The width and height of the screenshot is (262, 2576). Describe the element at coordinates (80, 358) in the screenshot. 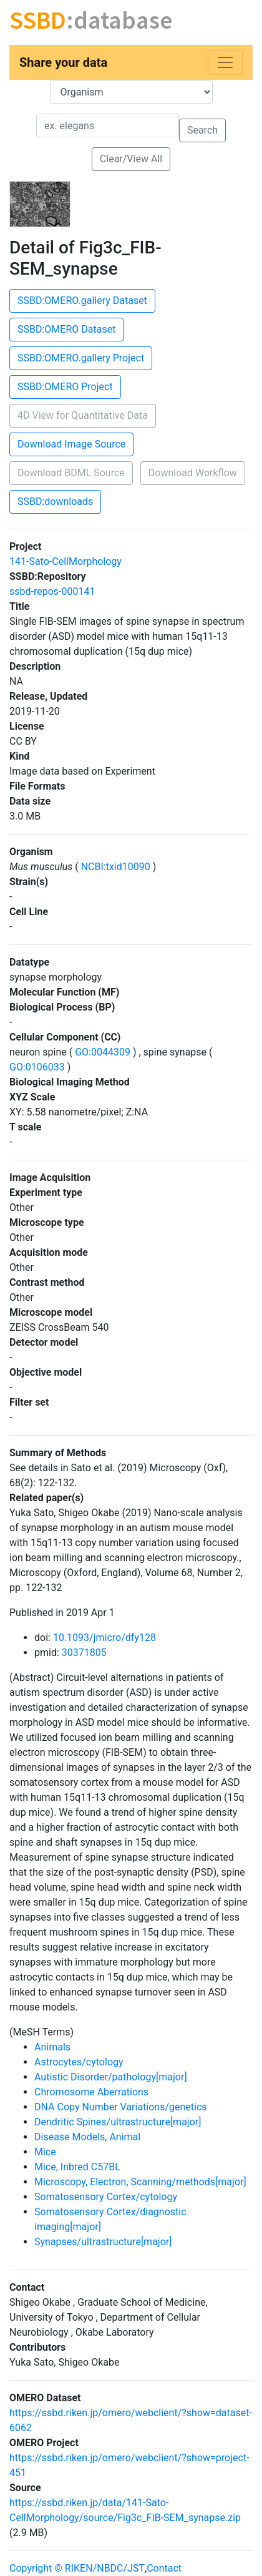

I see `SSBD:OMERO.gallery Project` at that location.